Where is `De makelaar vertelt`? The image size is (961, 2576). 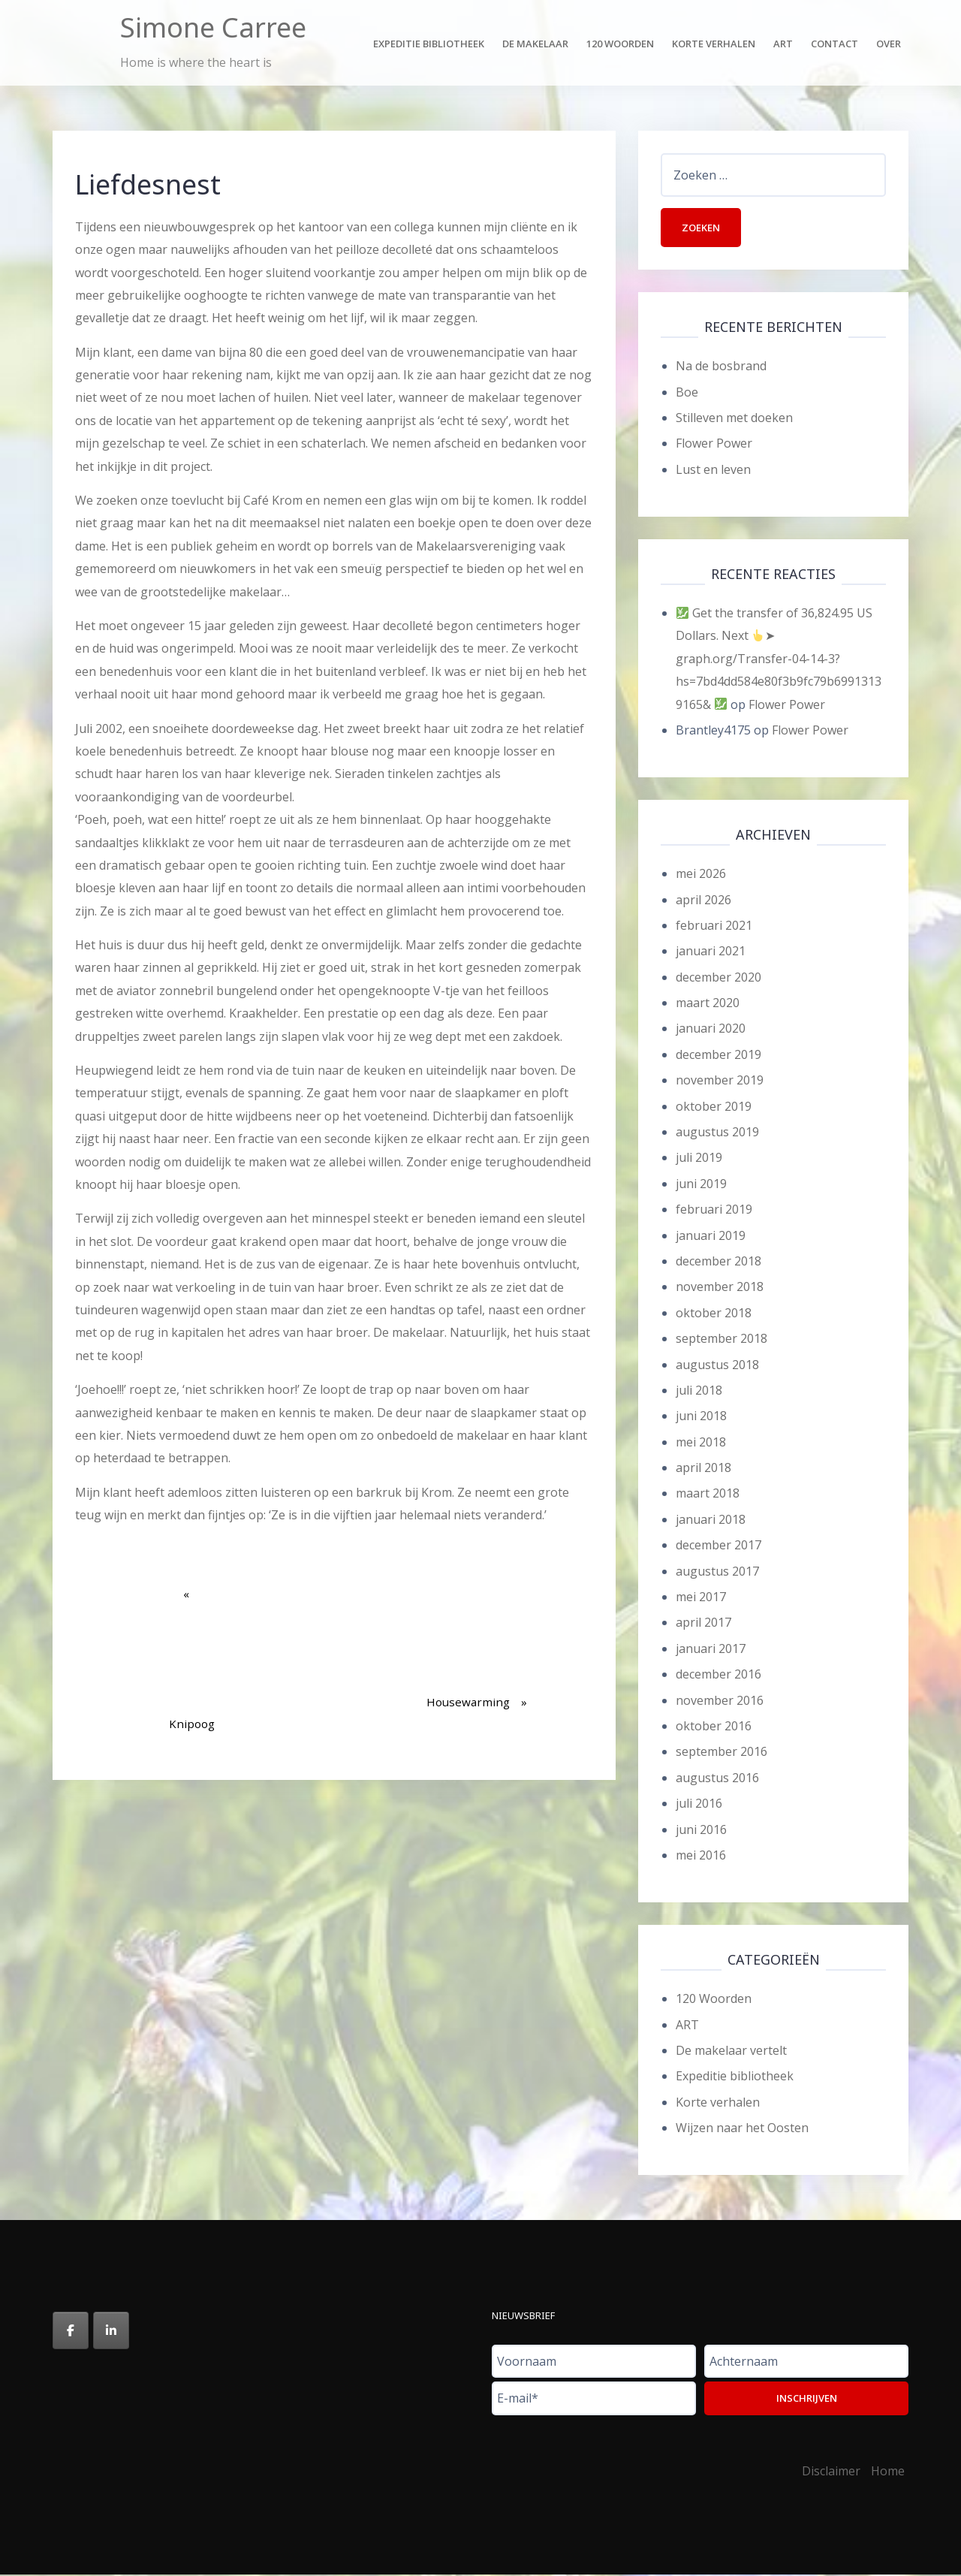
De makelaar vertelt is located at coordinates (731, 2052).